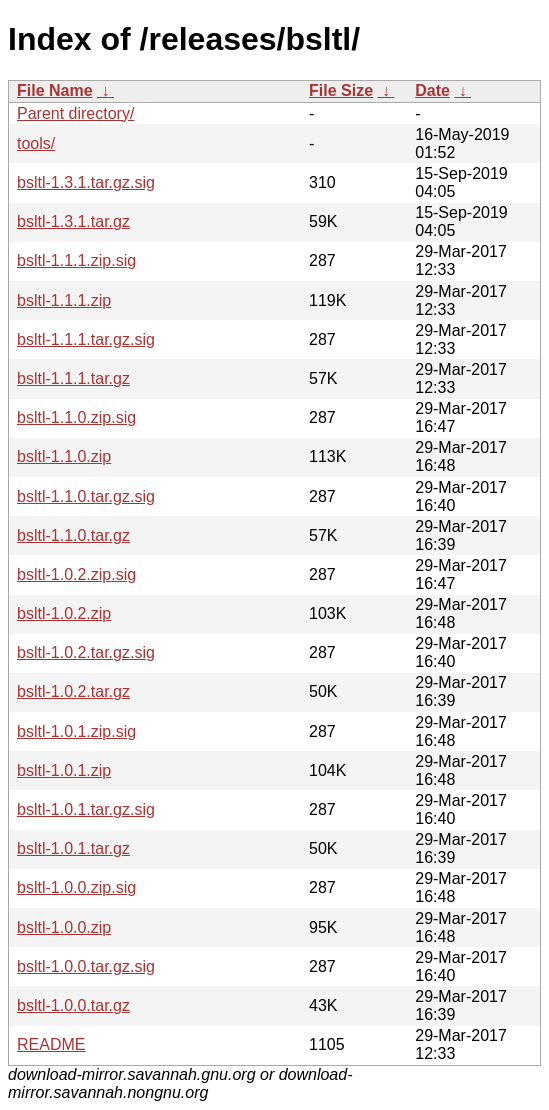 The height and width of the screenshot is (1110, 549). What do you see at coordinates (73, 535) in the screenshot?
I see `bsltl-1.1.0.tar.gz` at bounding box center [73, 535].